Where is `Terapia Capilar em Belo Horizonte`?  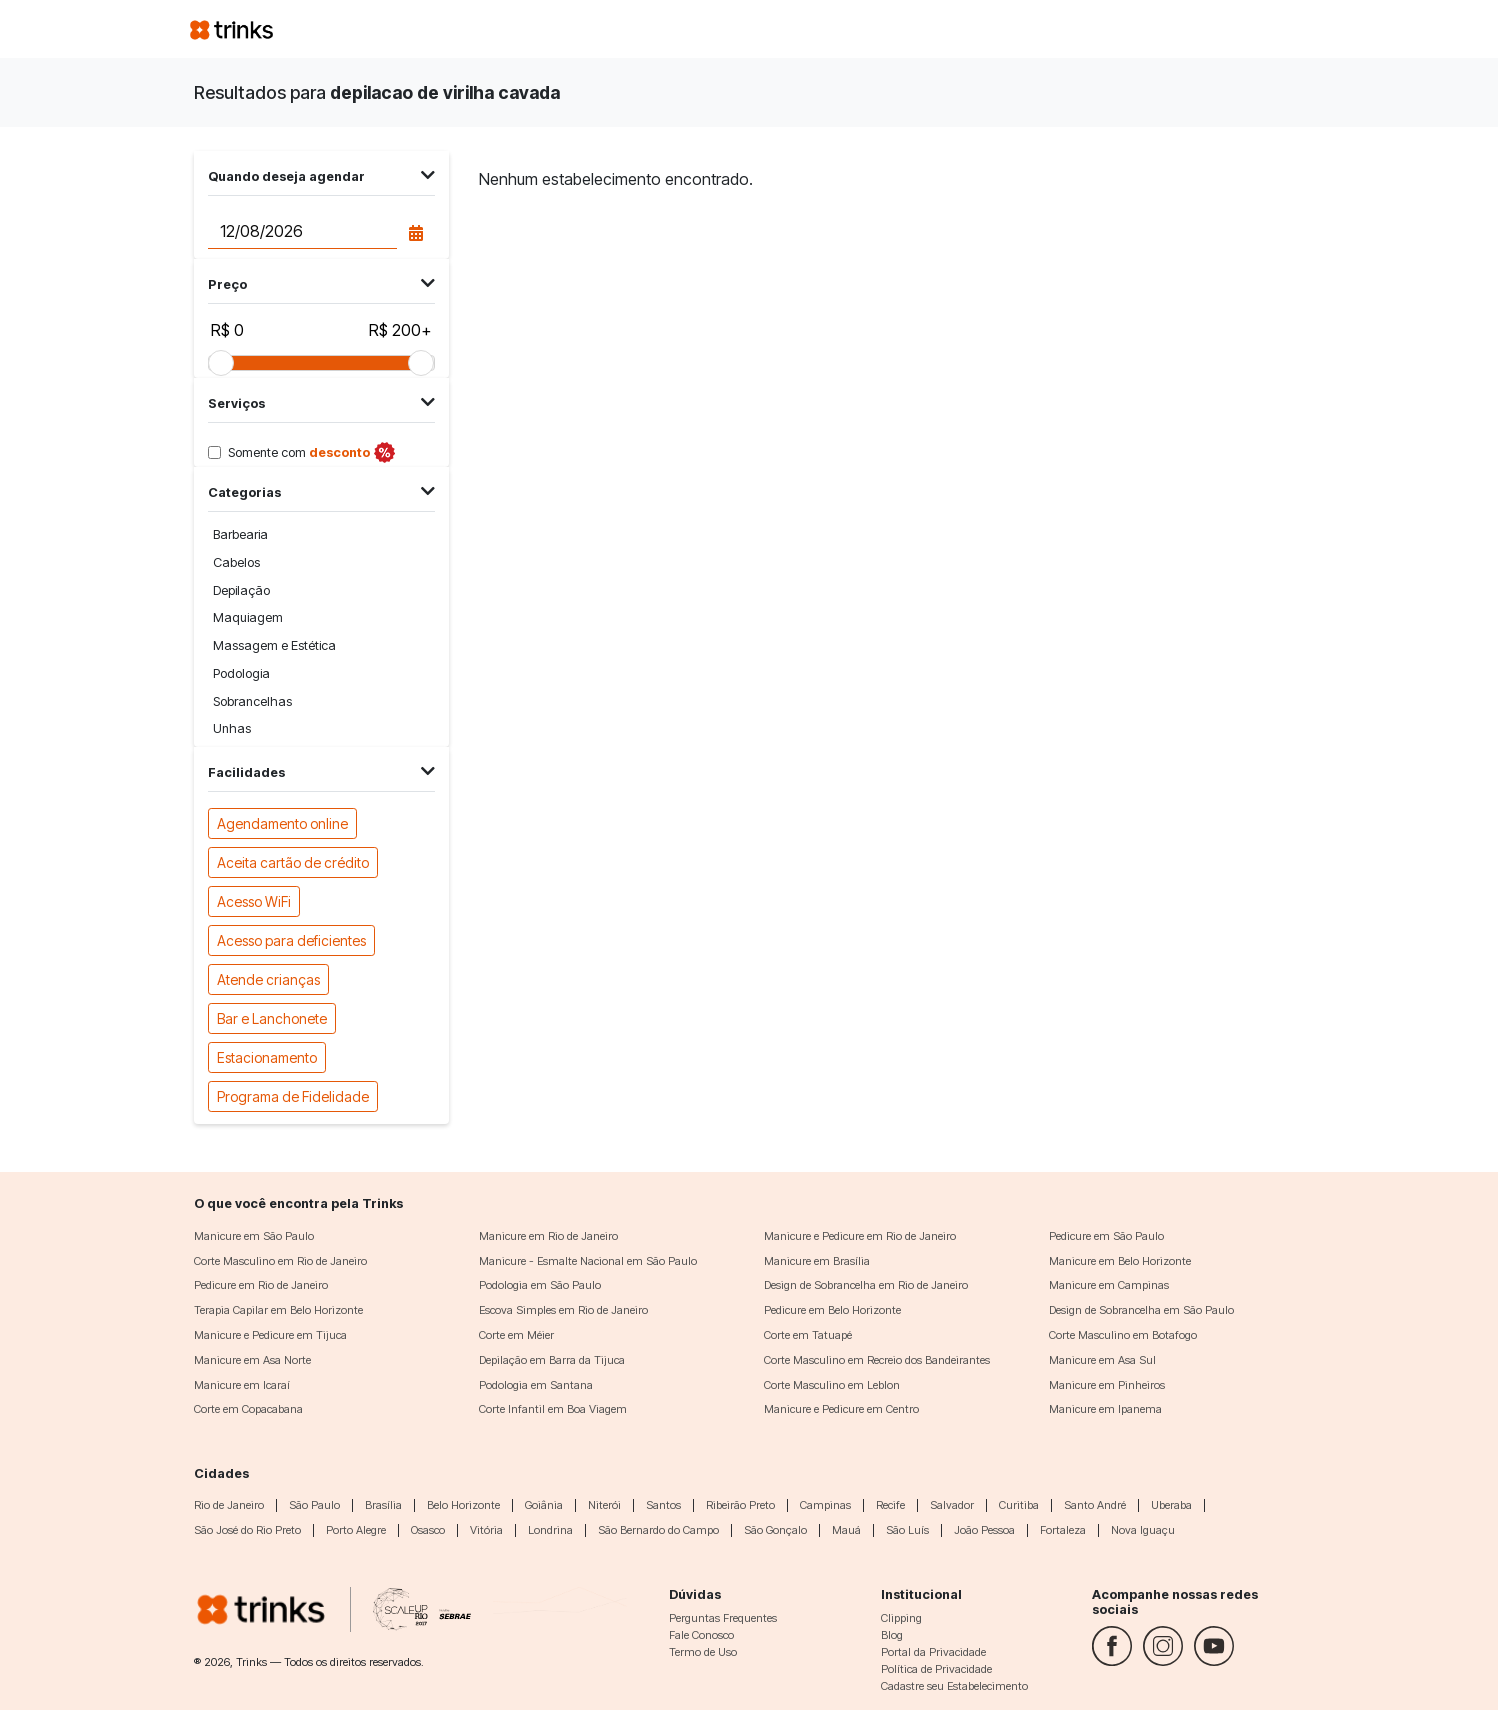
Terapia Capilar em Belo Horizonte is located at coordinates (278, 1310).